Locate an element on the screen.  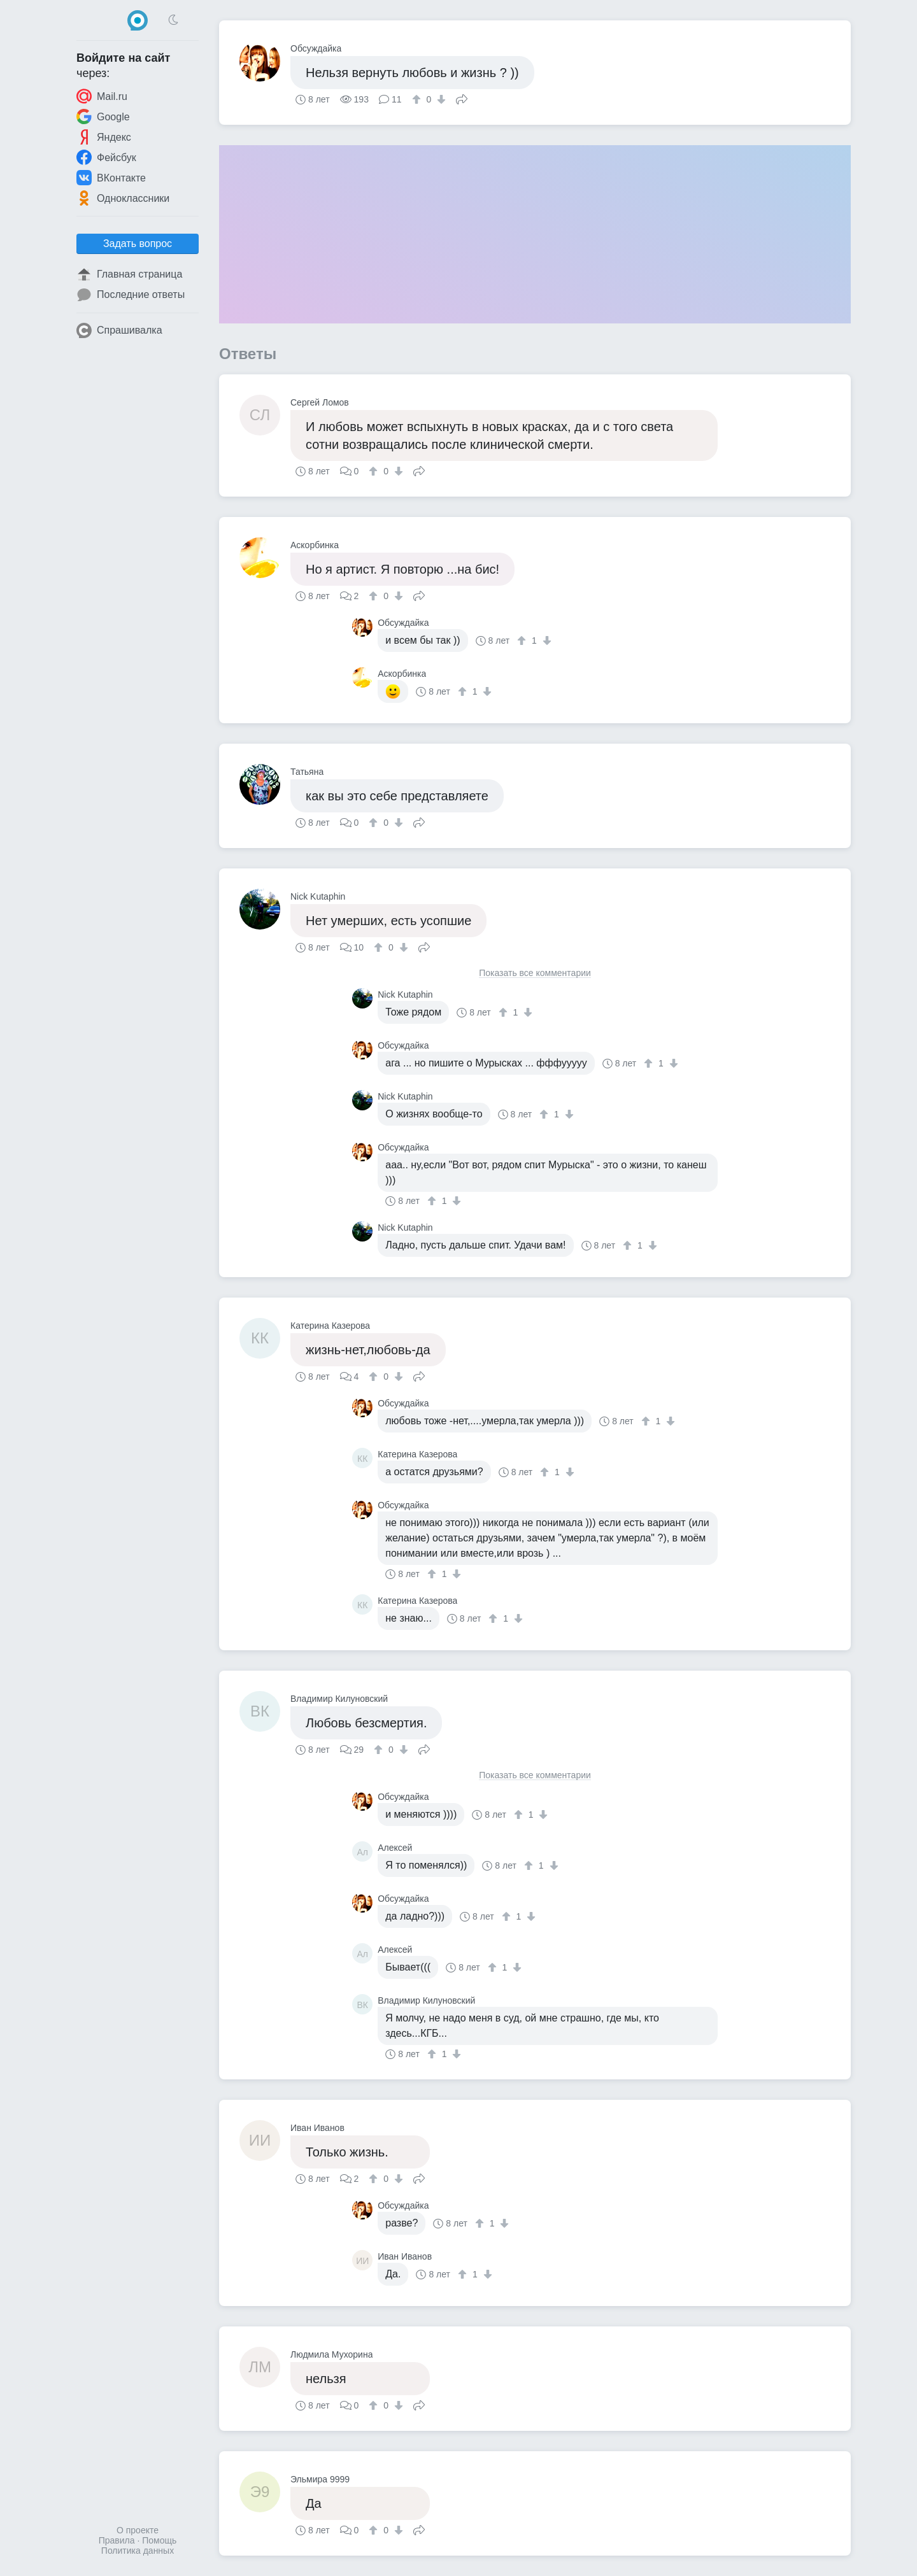
Google is located at coordinates (103, 116).